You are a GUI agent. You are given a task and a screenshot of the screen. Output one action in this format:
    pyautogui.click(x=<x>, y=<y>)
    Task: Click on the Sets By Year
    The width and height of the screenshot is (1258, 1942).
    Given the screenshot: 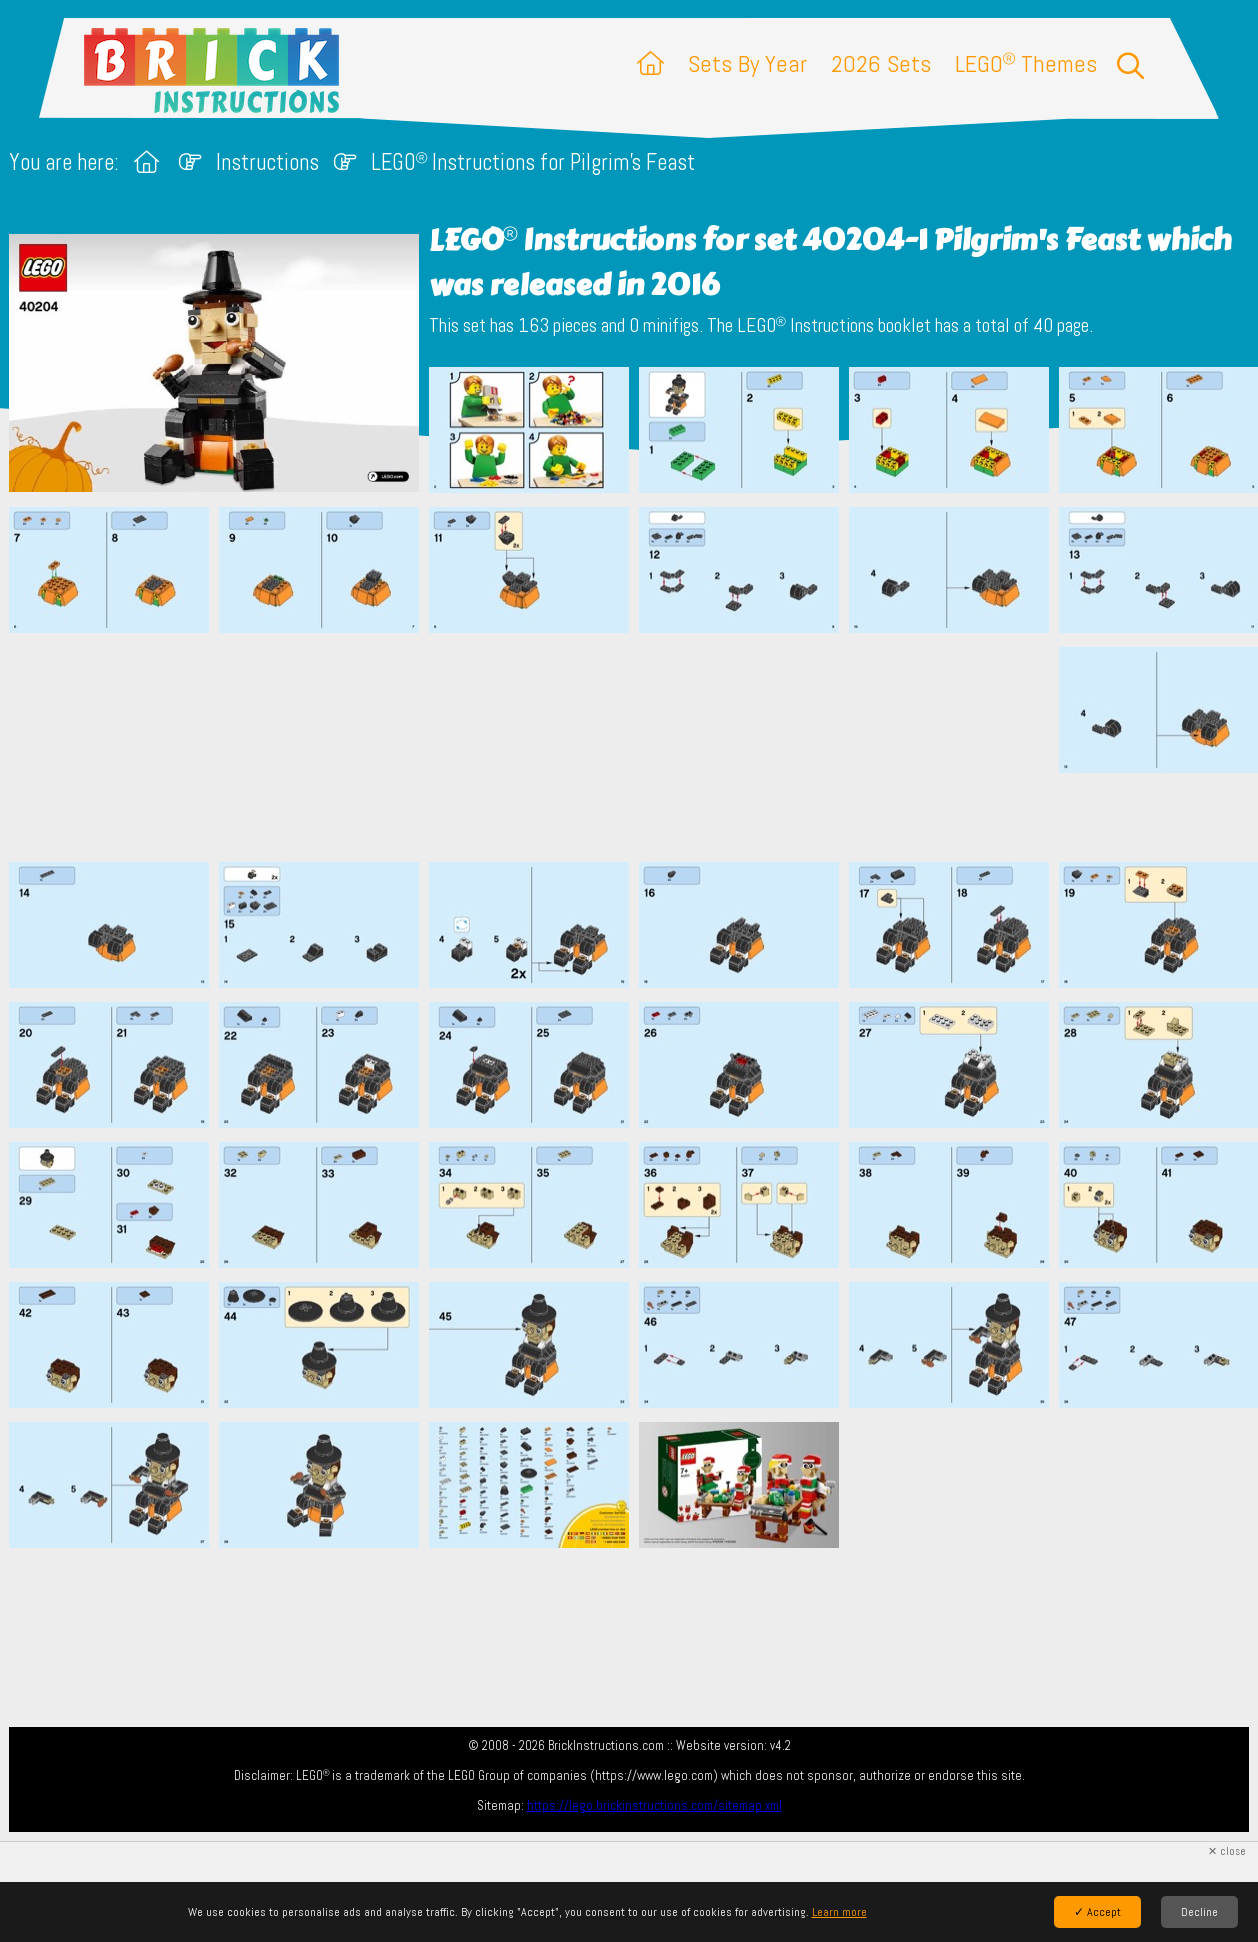 What is the action you would take?
    pyautogui.click(x=747, y=63)
    